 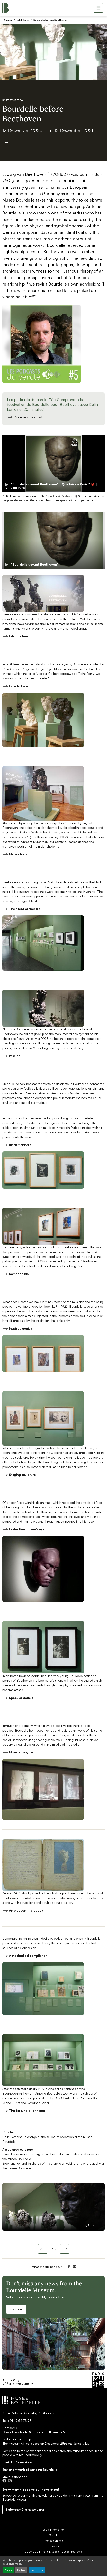 What do you see at coordinates (50, 2249) in the screenshot?
I see `1 [tab]` at bounding box center [50, 2249].